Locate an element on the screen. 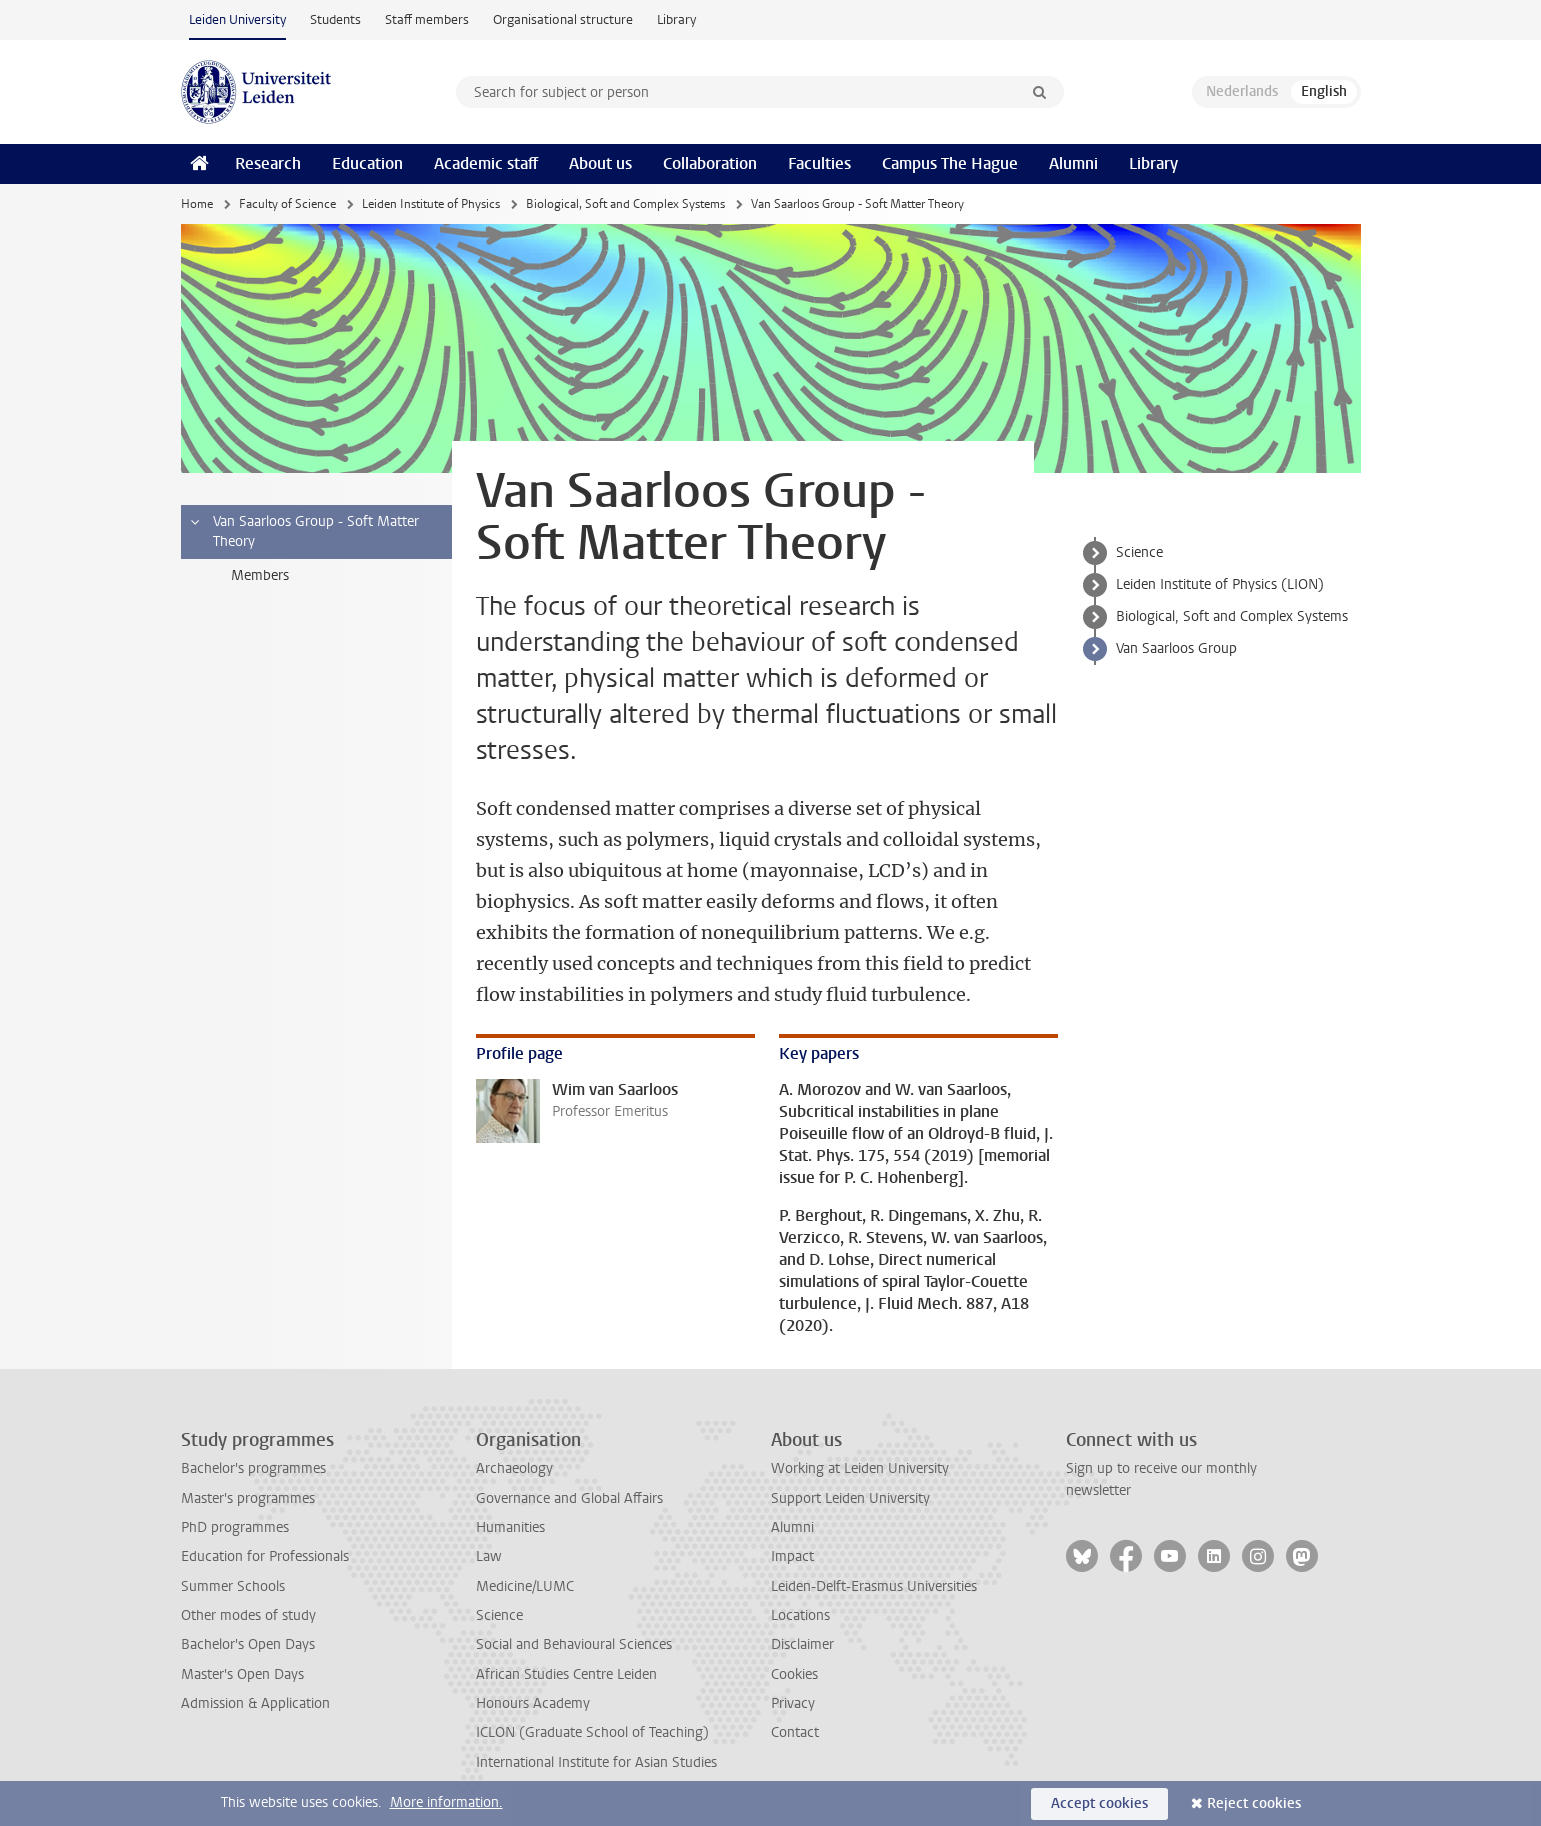 The width and height of the screenshot is (1541, 1826). Science is located at coordinates (1139, 552).